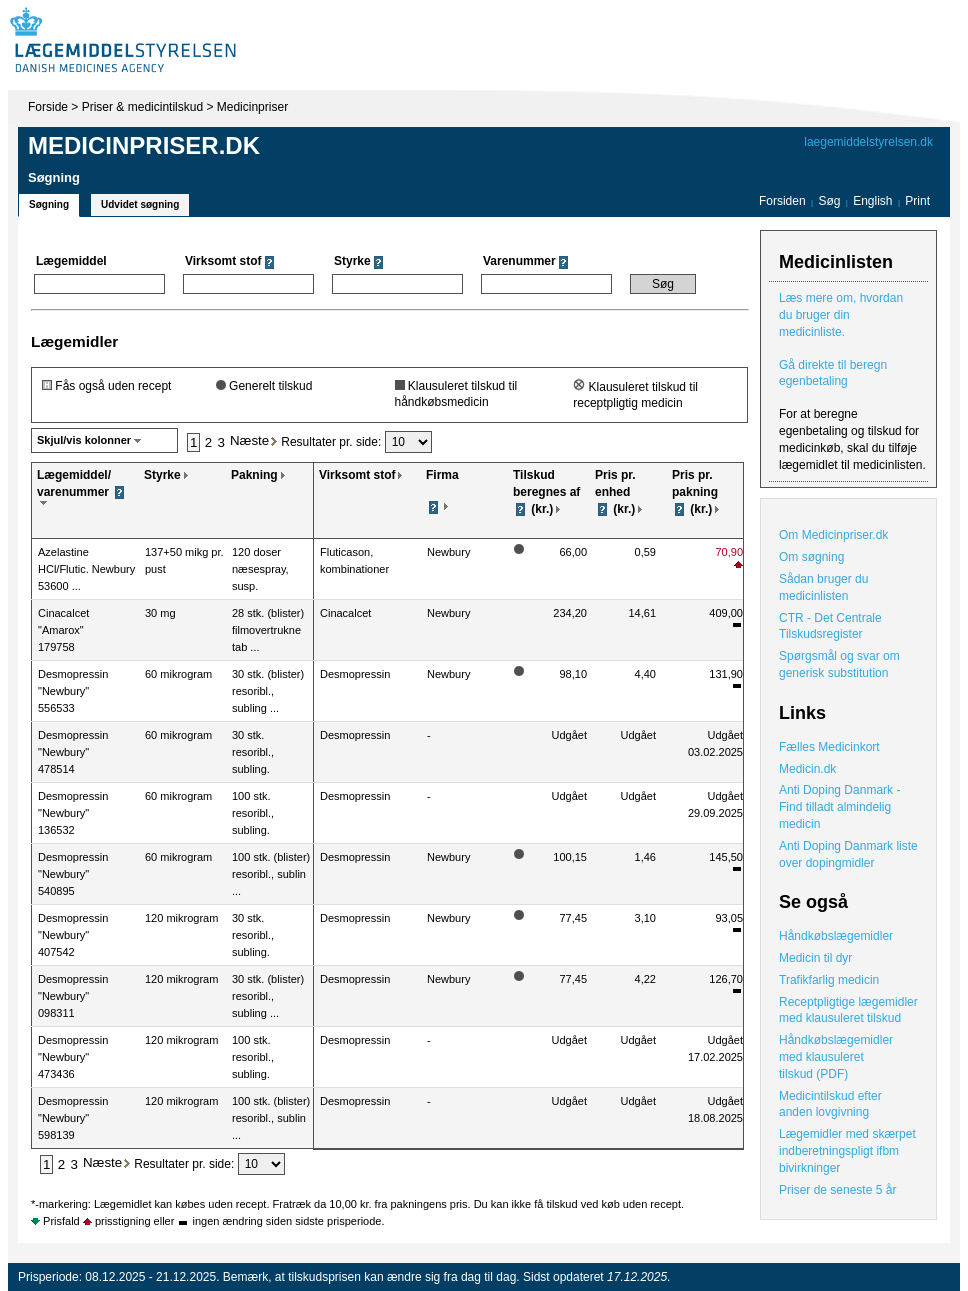  Describe the element at coordinates (49, 204) in the screenshot. I see `Søgning` at that location.